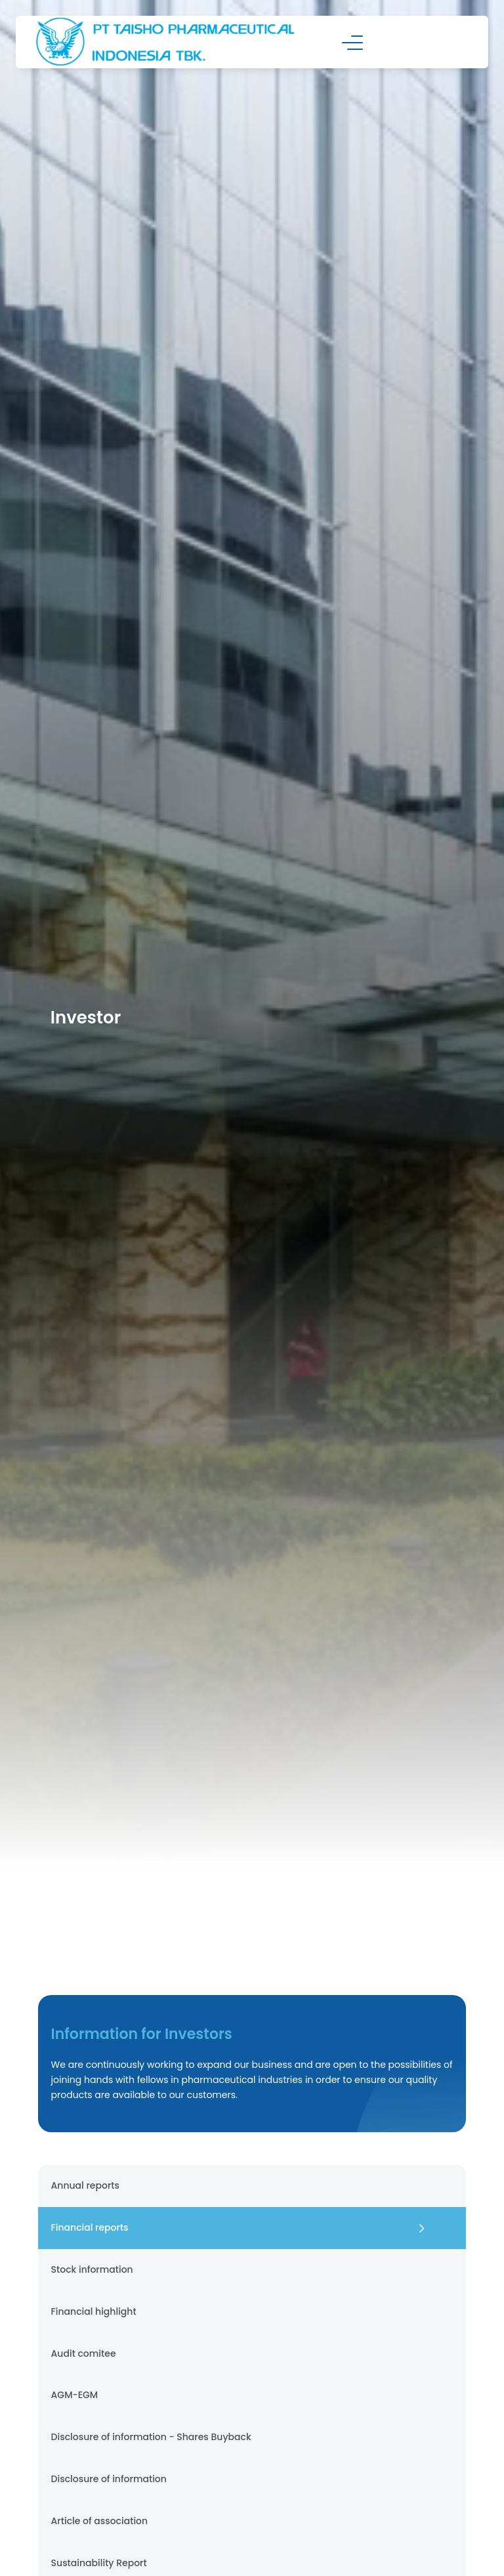 This screenshot has height=2576, width=504. I want to click on Disclosure of information - Shares Buyback, so click(151, 2436).